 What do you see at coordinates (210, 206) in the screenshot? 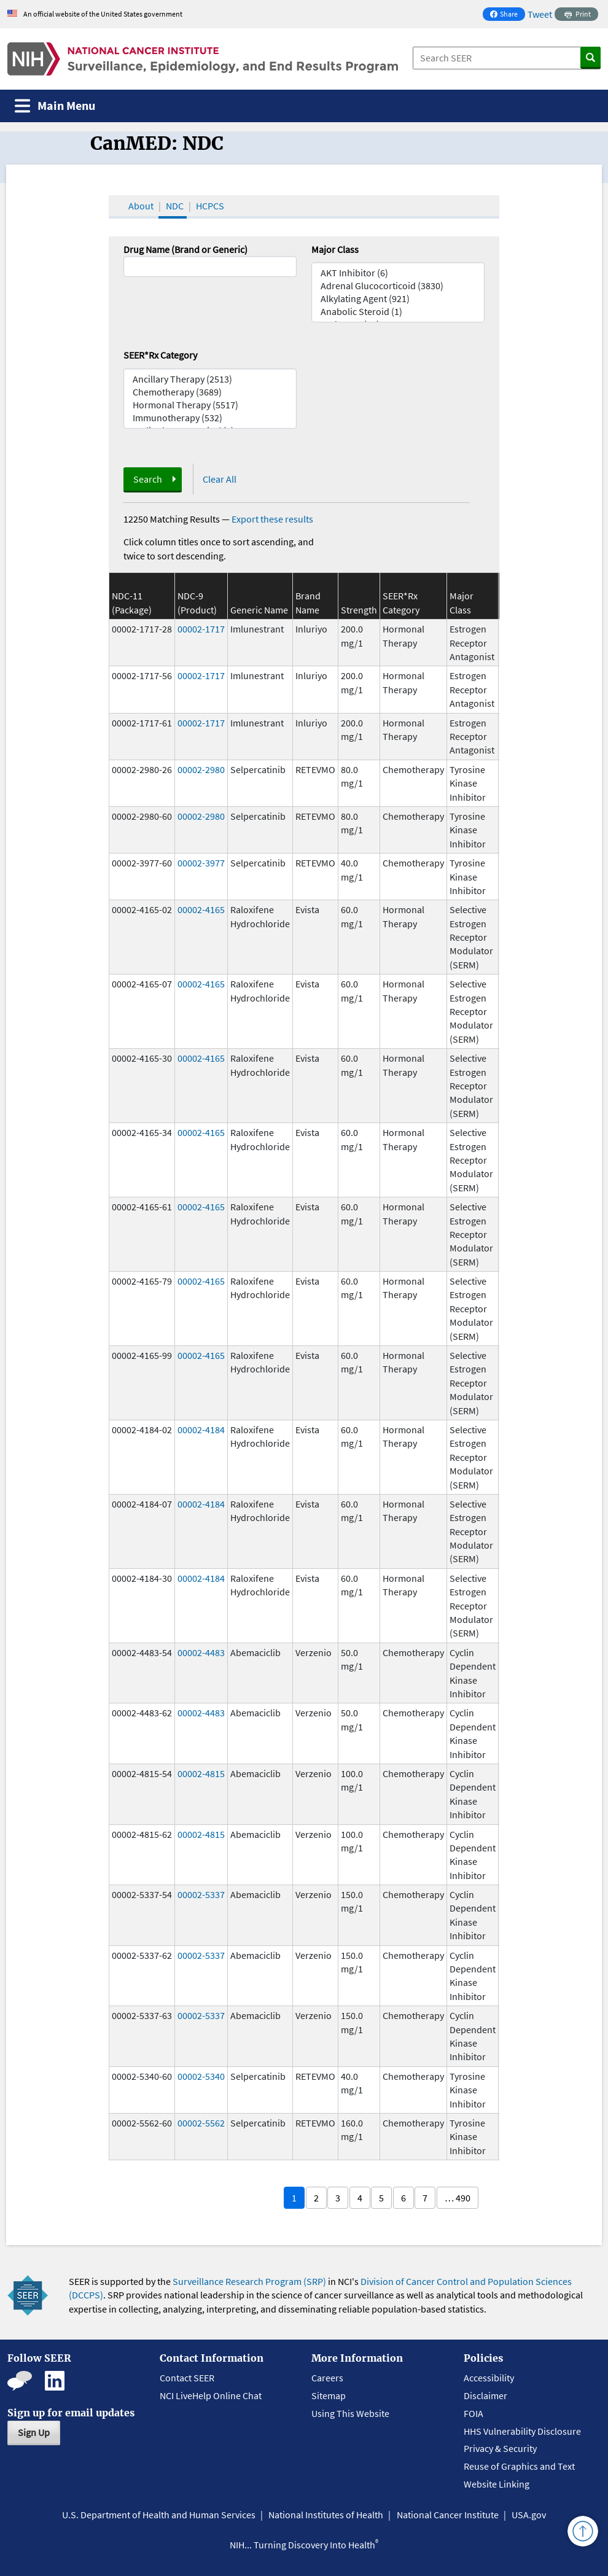
I see `HCPCS` at bounding box center [210, 206].